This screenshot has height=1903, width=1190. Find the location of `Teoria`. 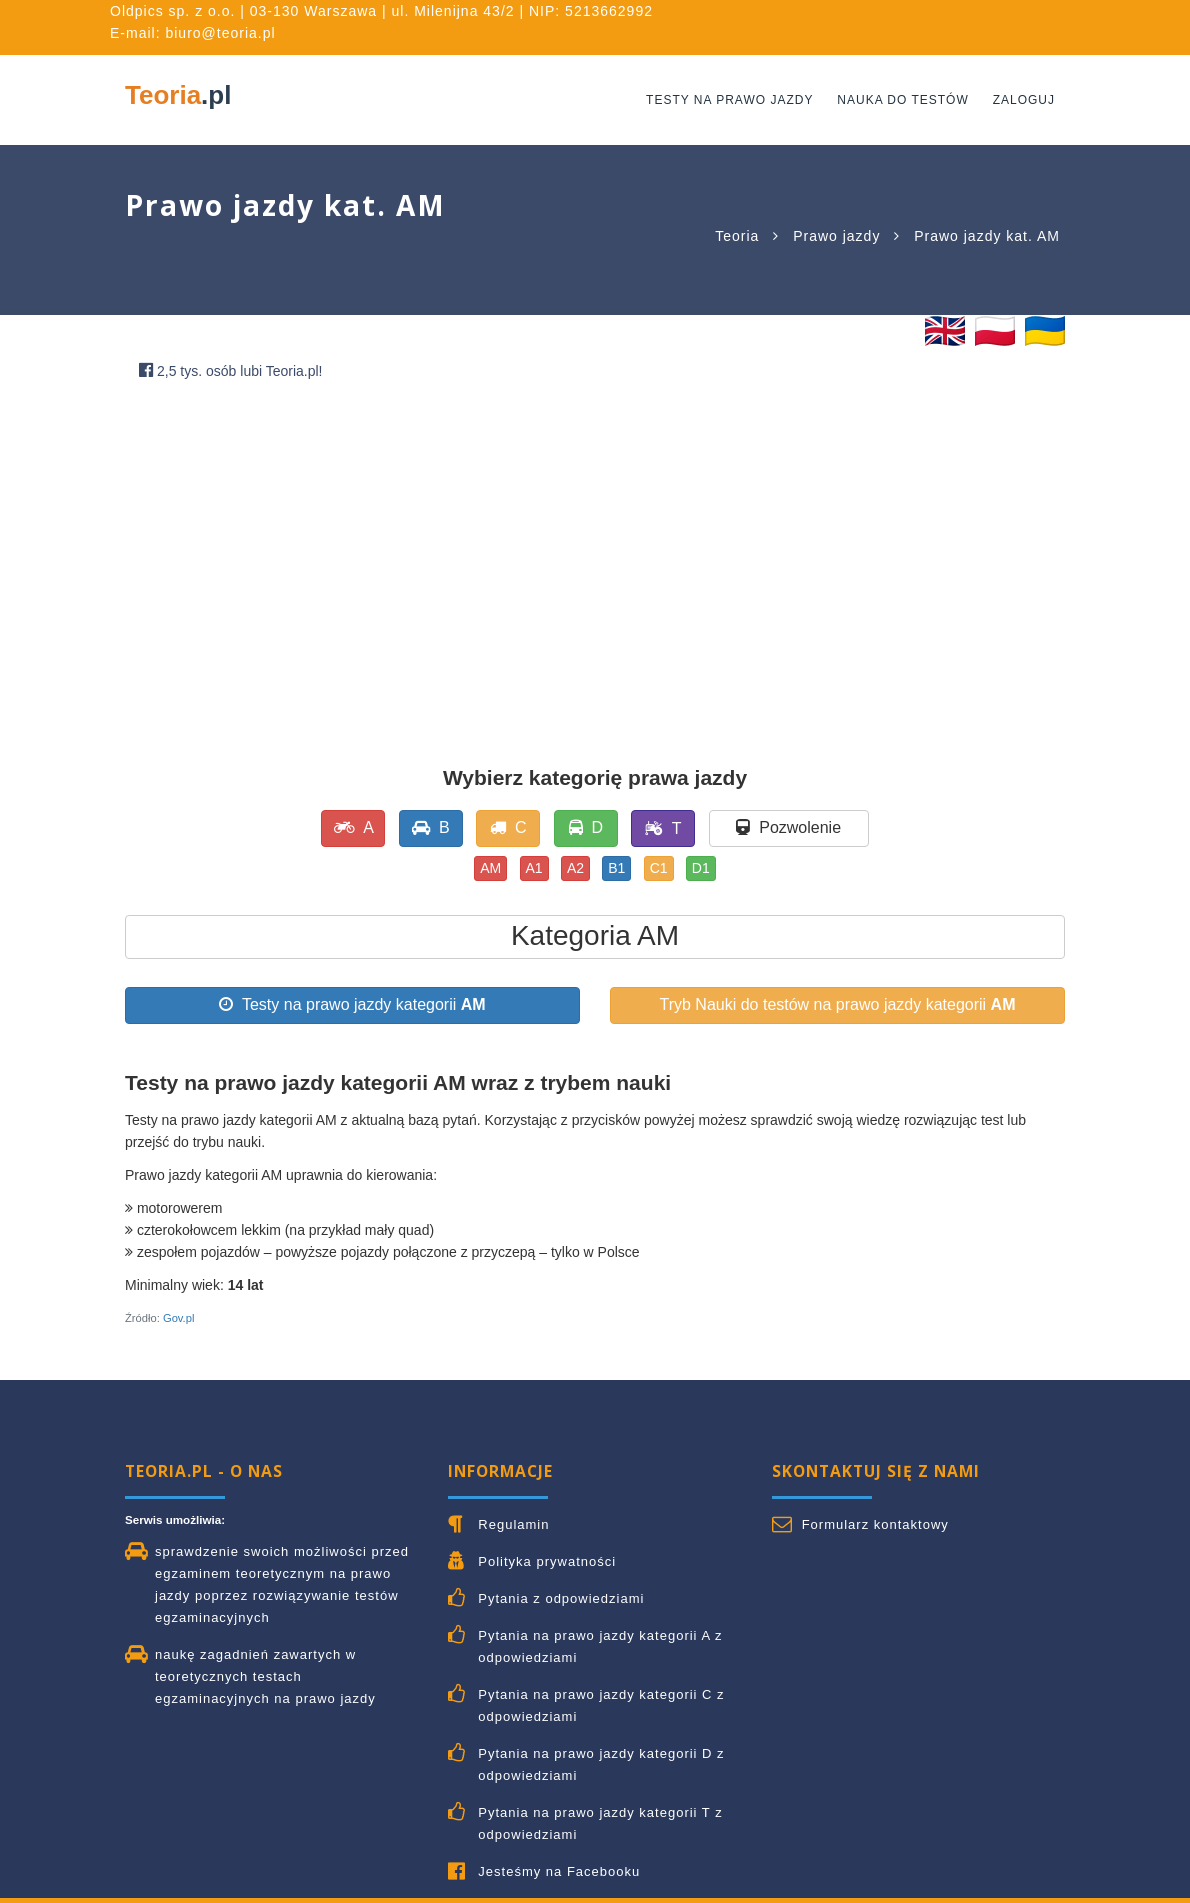

Teoria is located at coordinates (178, 95).